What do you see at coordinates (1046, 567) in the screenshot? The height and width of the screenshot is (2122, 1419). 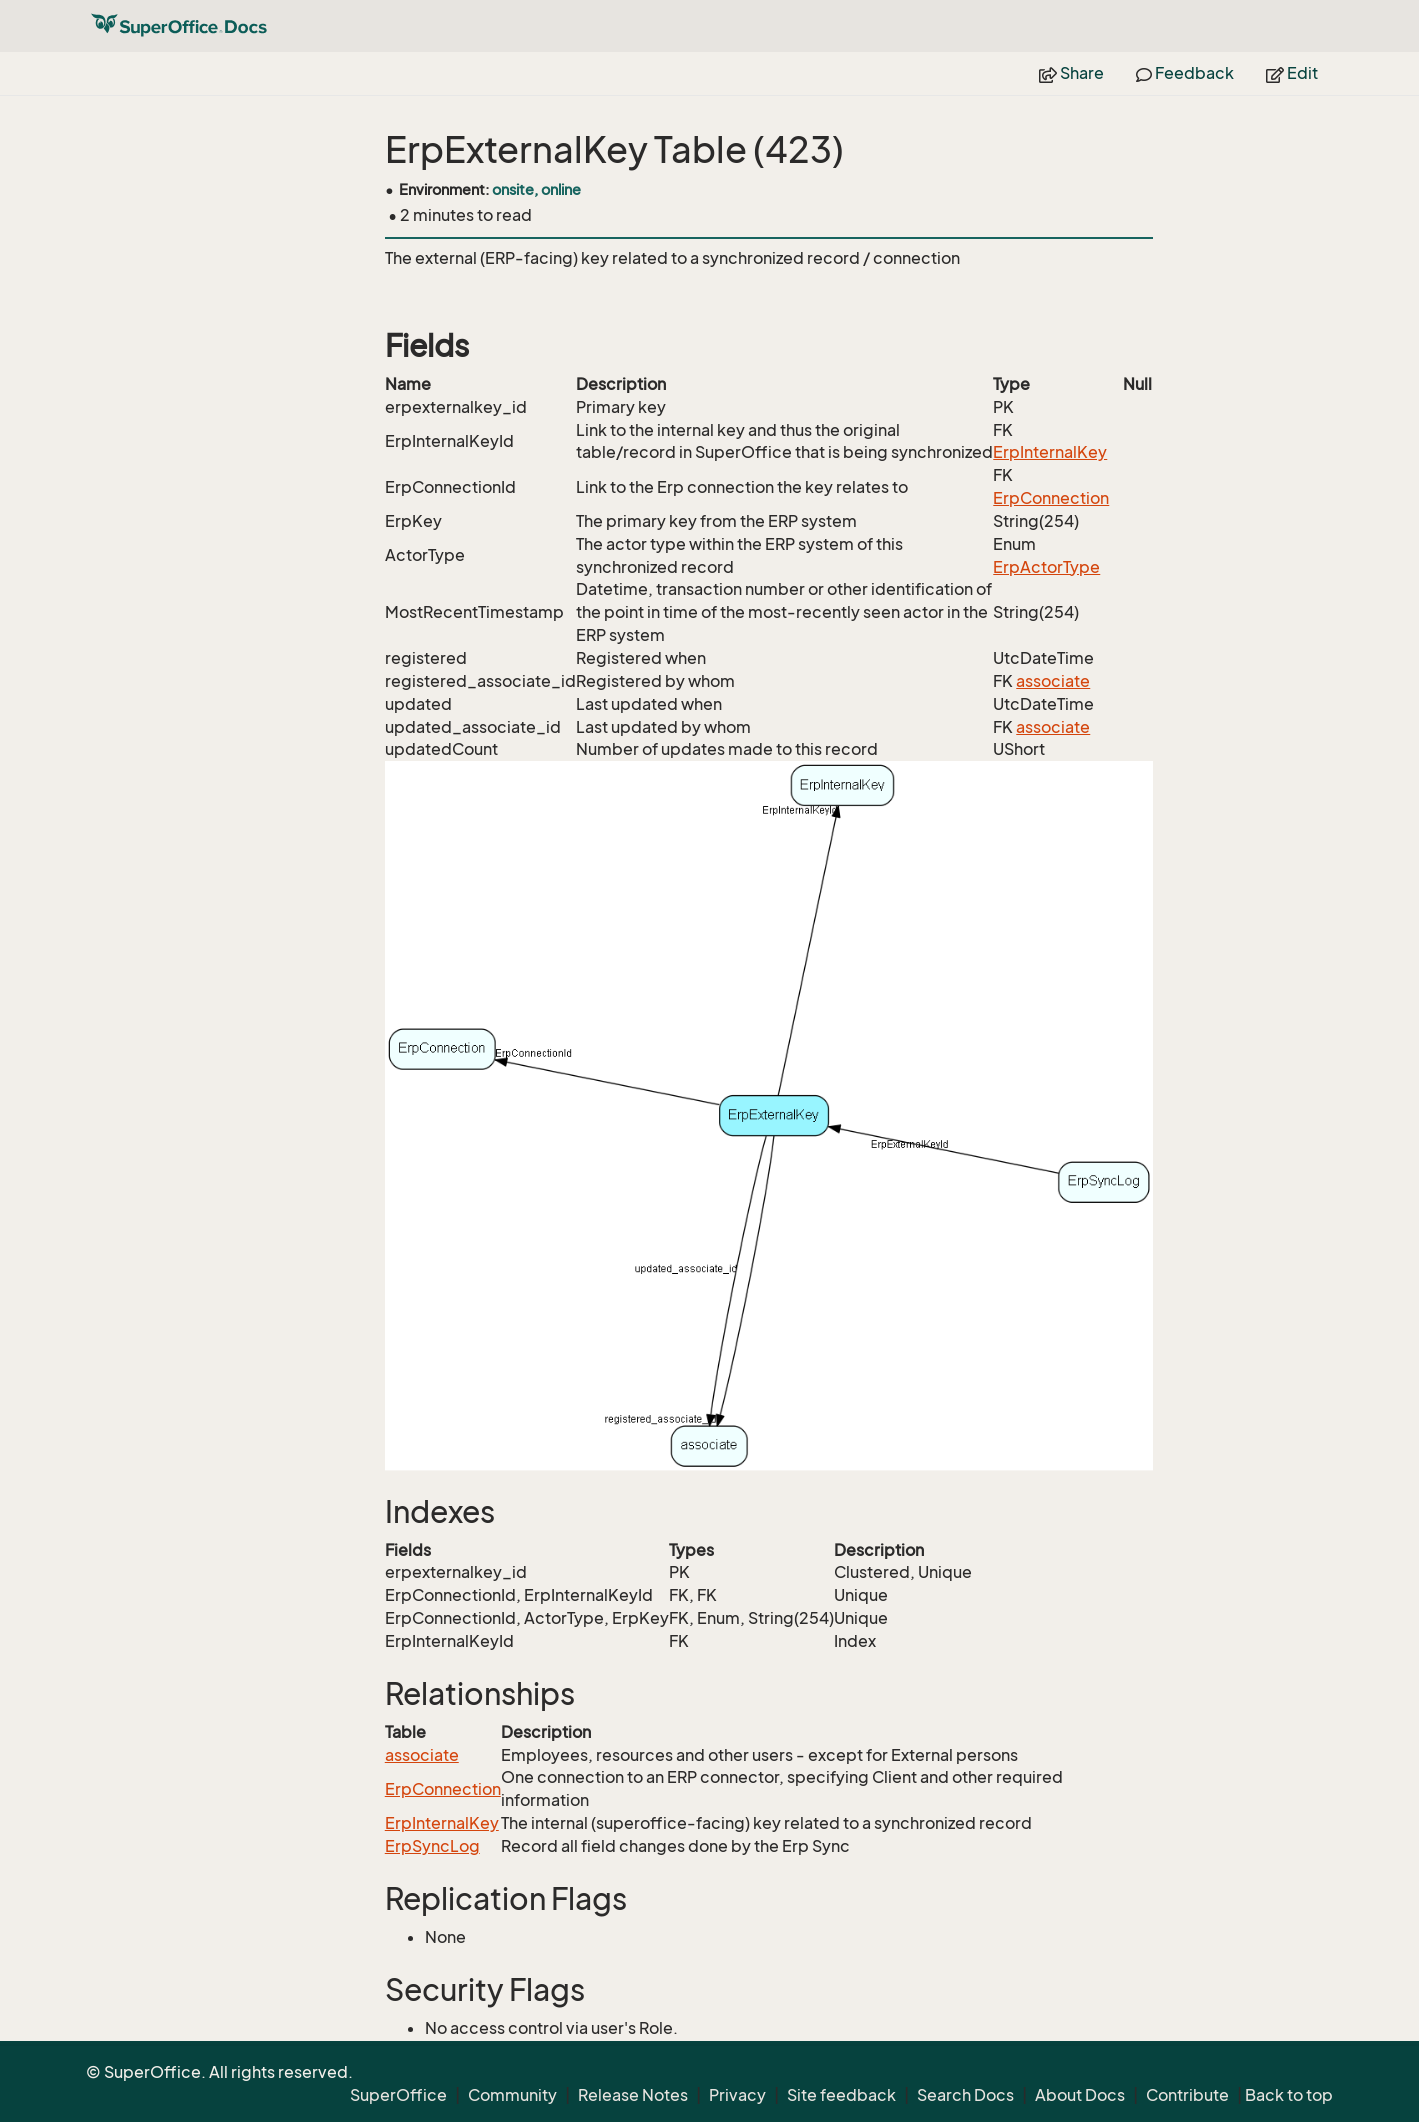 I see `ErpActorType` at bounding box center [1046, 567].